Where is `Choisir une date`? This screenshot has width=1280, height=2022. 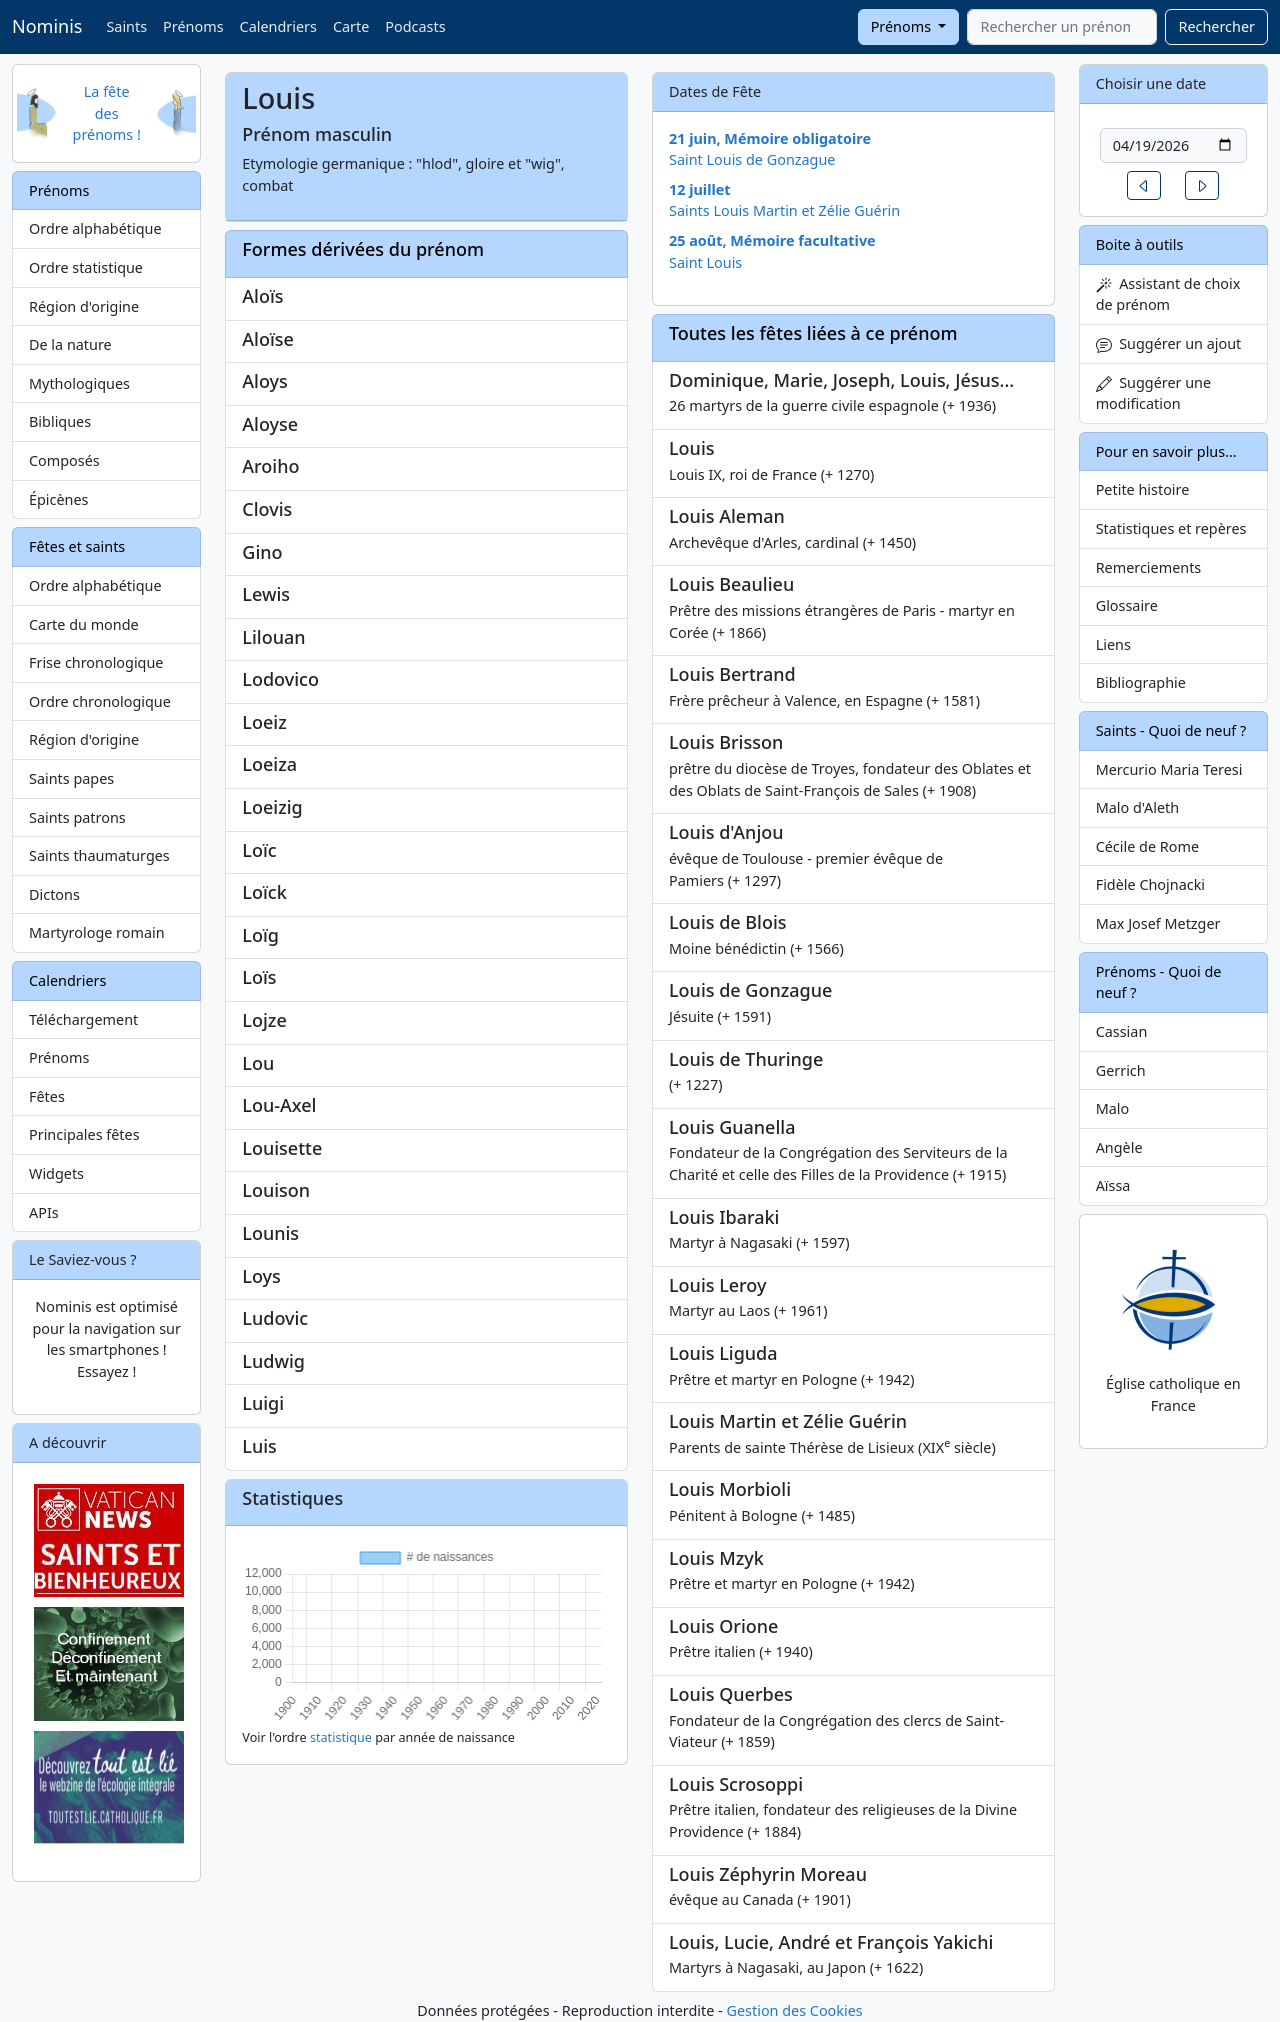
Choisir une date is located at coordinates (1151, 83).